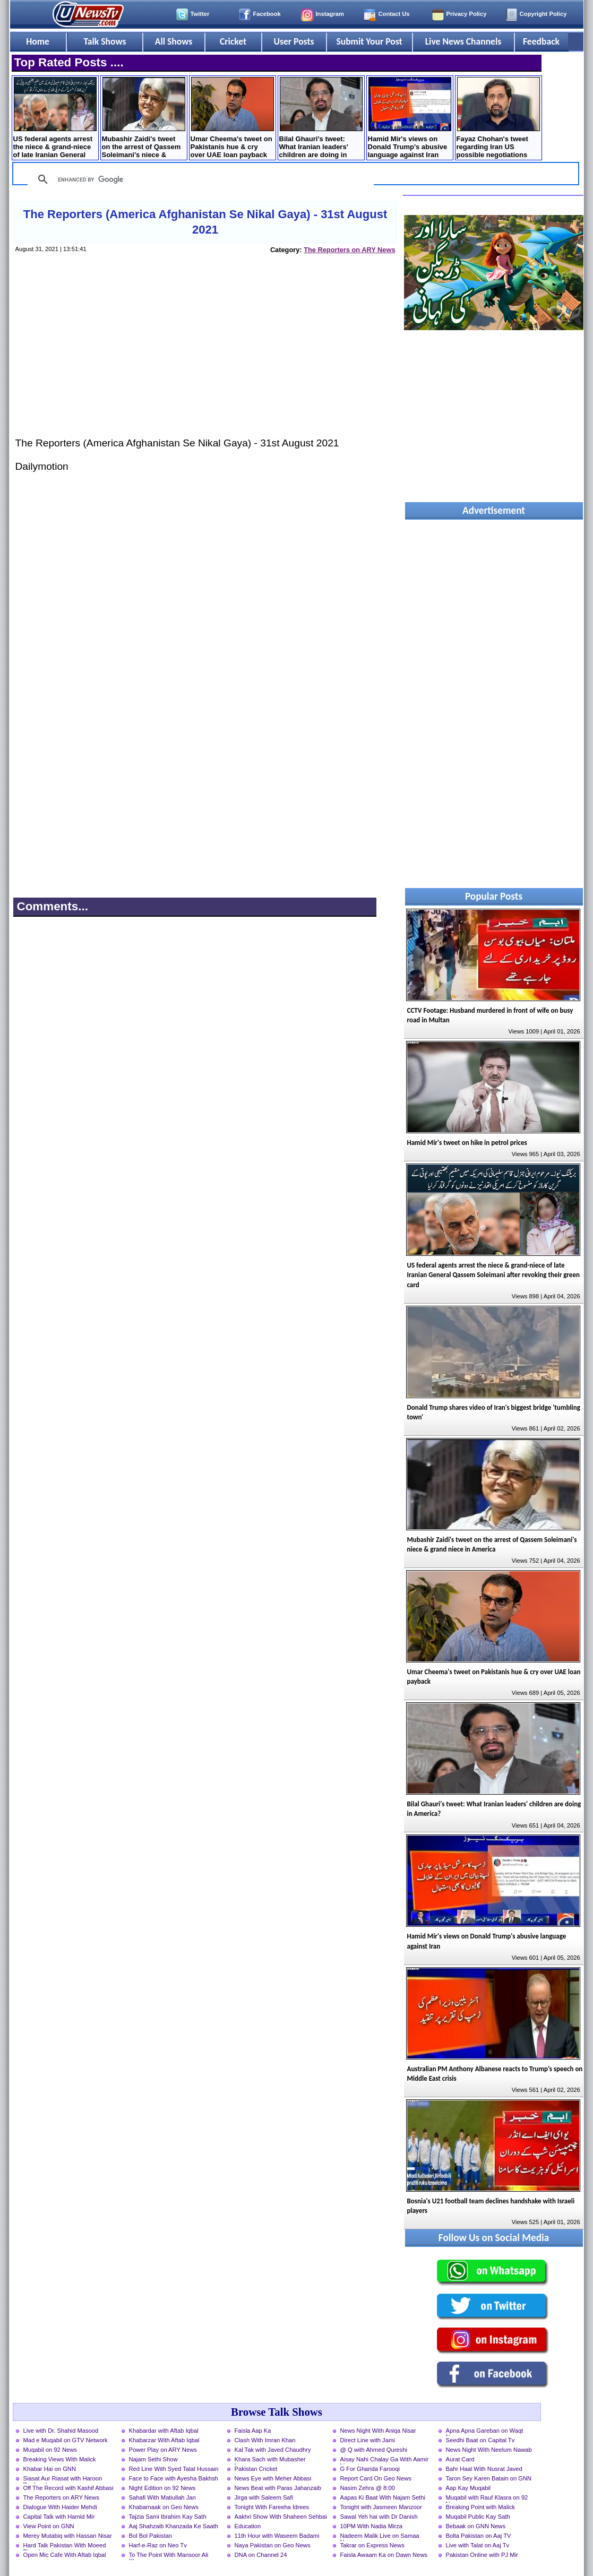  Describe the element at coordinates (384, 2555) in the screenshot. I see `Faisla Awaam Ka on Dawn News` at that location.